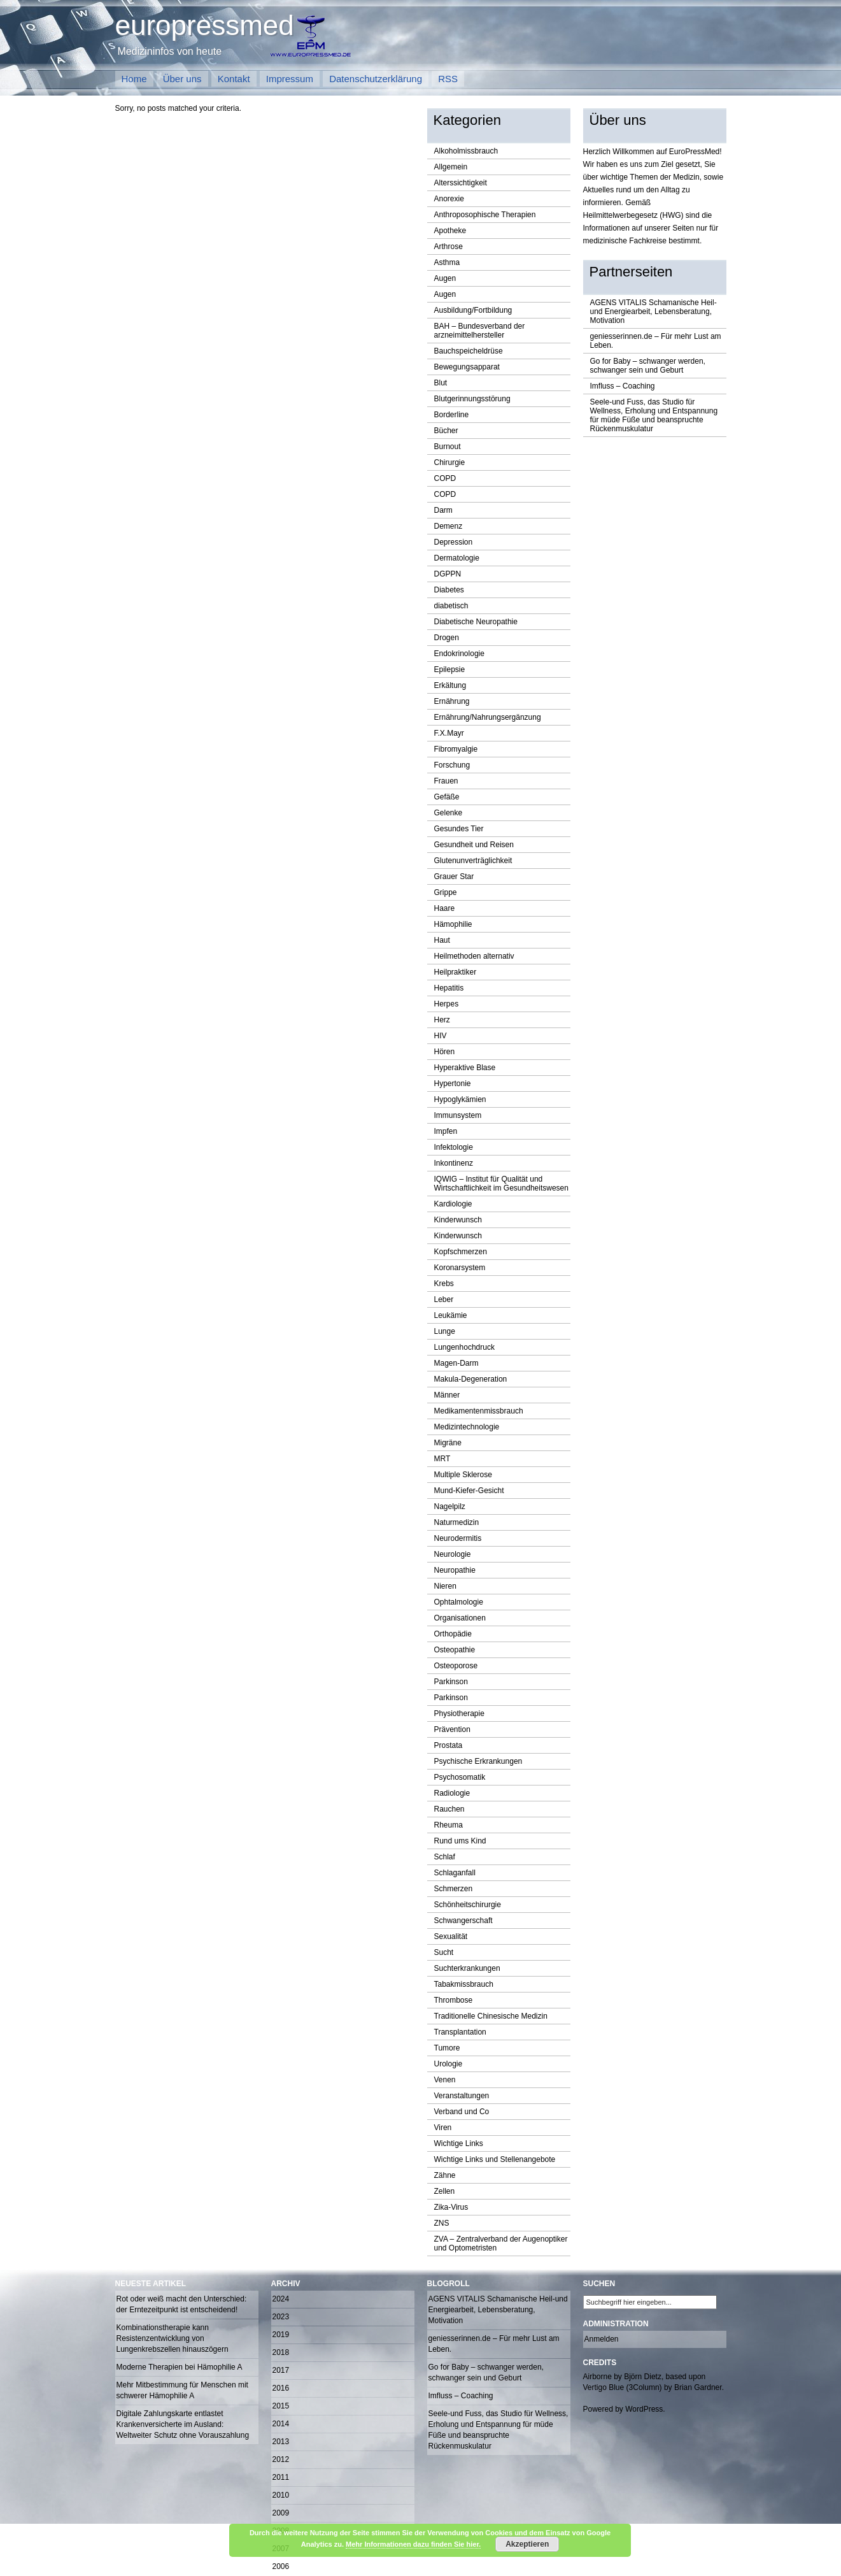 Image resolution: width=841 pixels, height=2576 pixels. Describe the element at coordinates (445, 892) in the screenshot. I see `Grippe` at that location.